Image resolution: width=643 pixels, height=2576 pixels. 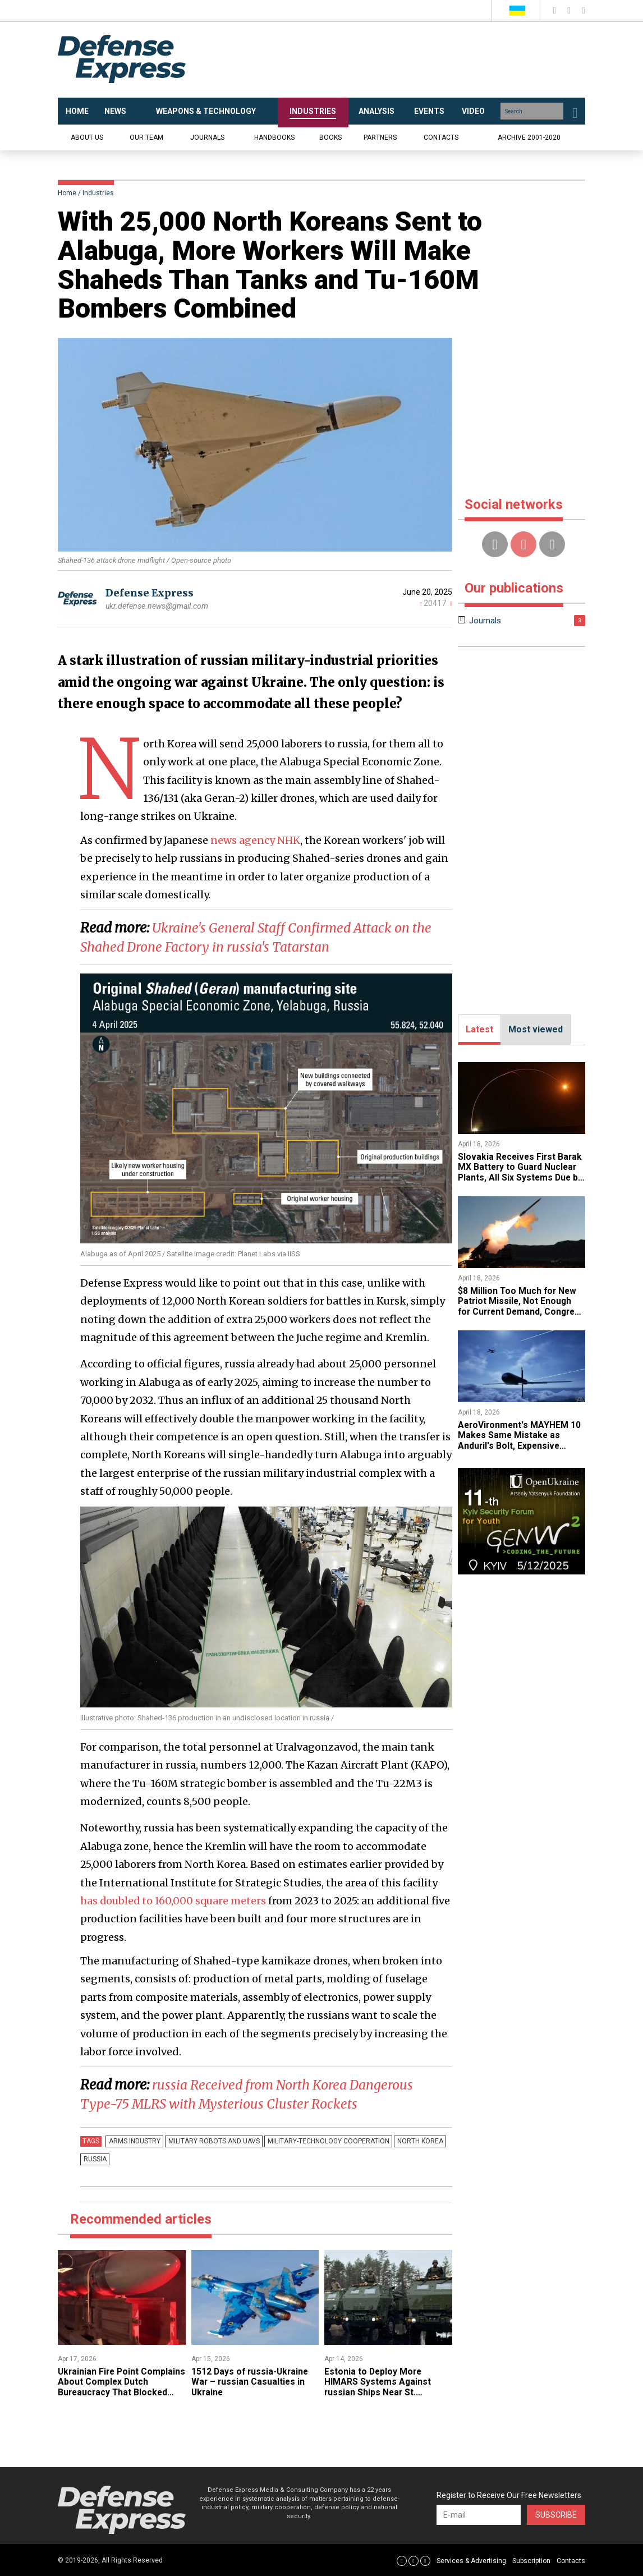 I want to click on Our team, so click(x=146, y=137).